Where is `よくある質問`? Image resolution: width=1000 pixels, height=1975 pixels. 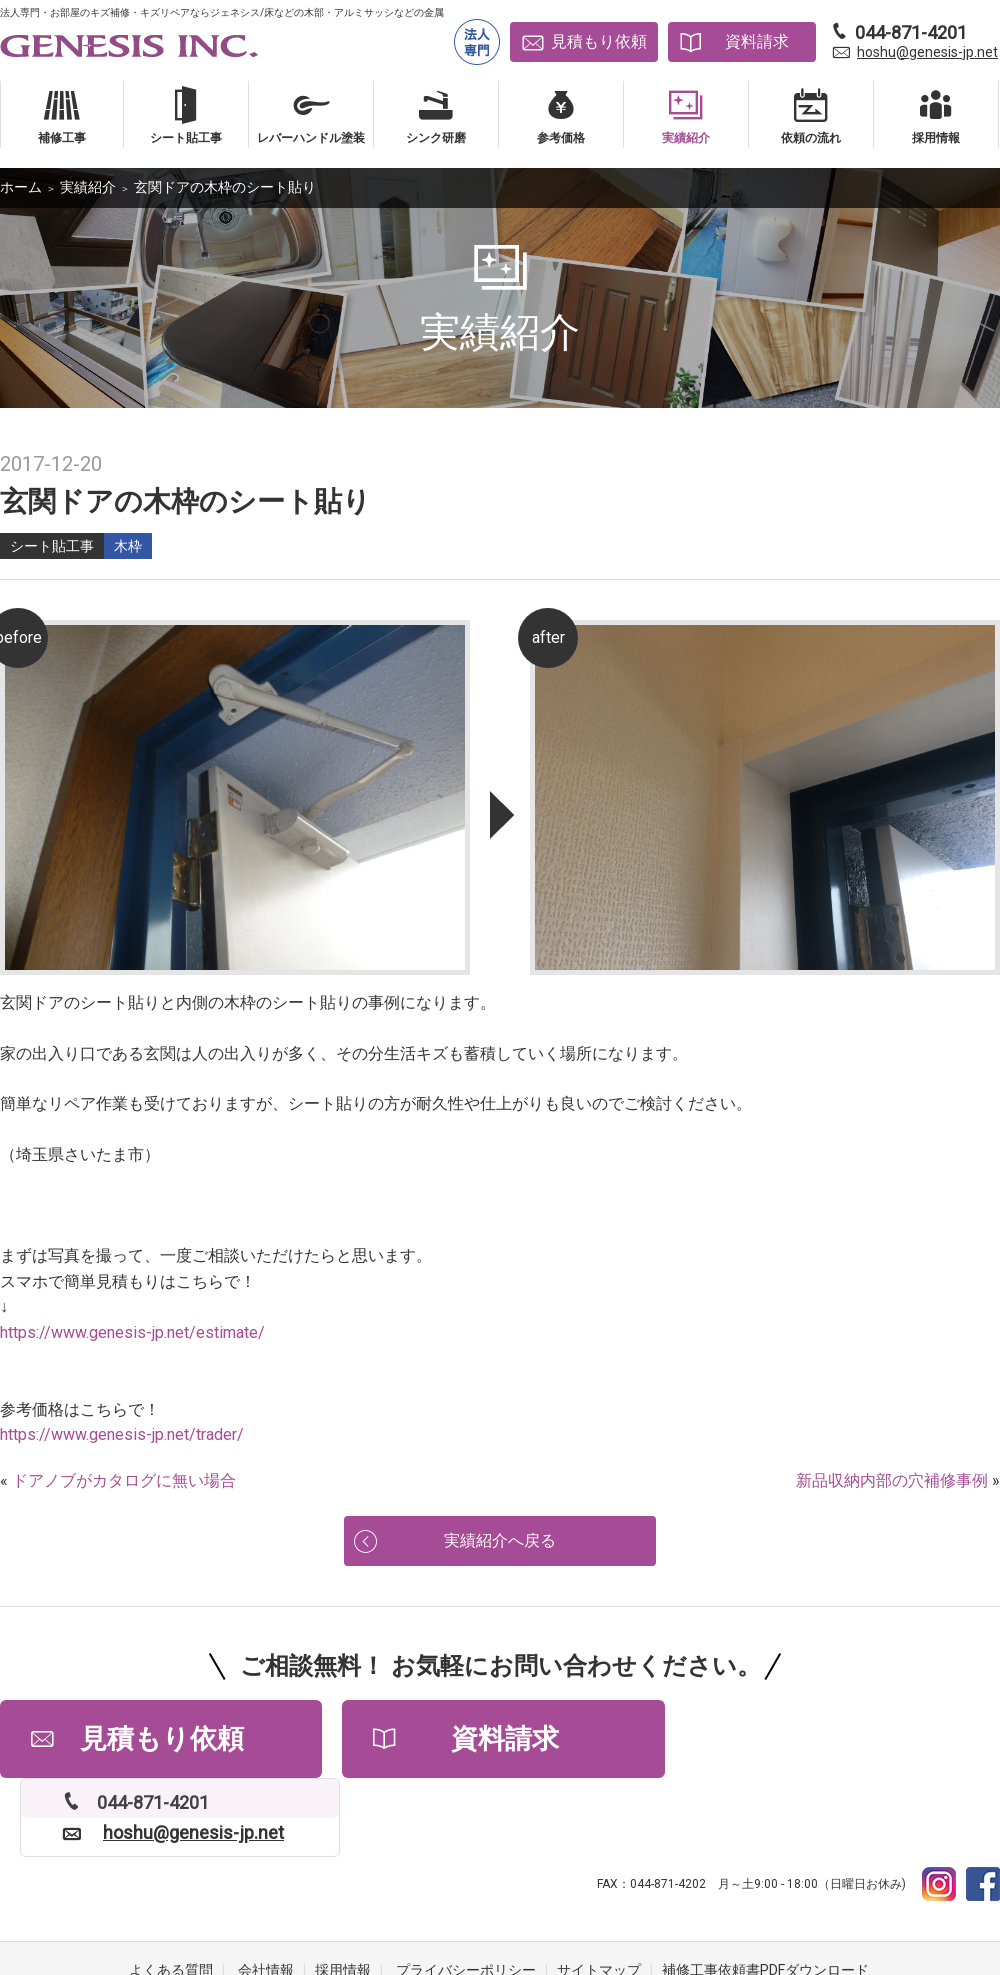
よくある質問 is located at coordinates (171, 1895).